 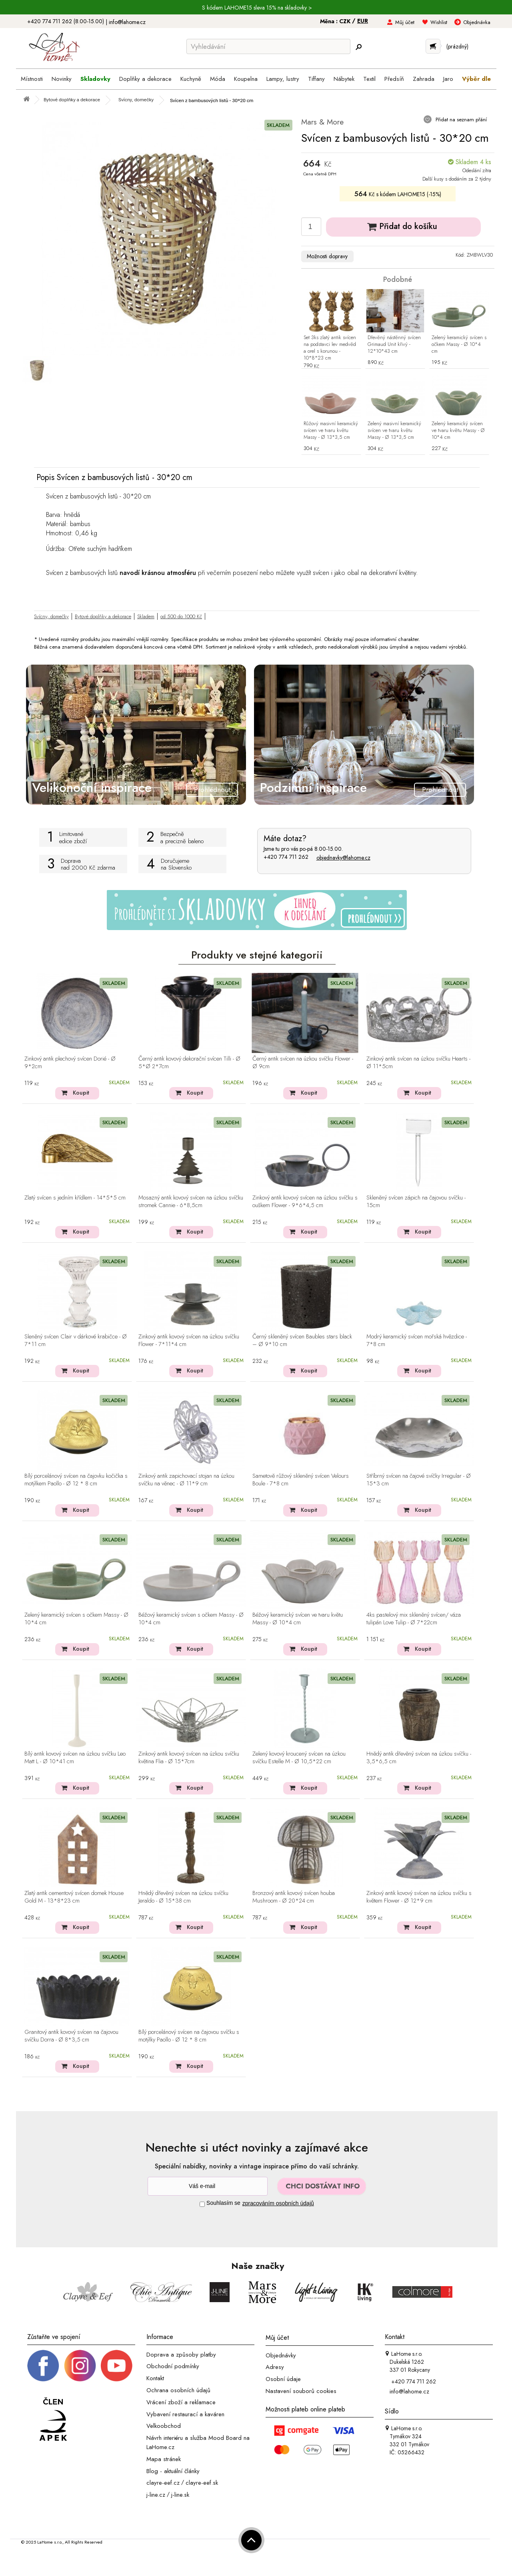 I want to click on Vybavení restaurací a kaváren, so click(x=185, y=2413).